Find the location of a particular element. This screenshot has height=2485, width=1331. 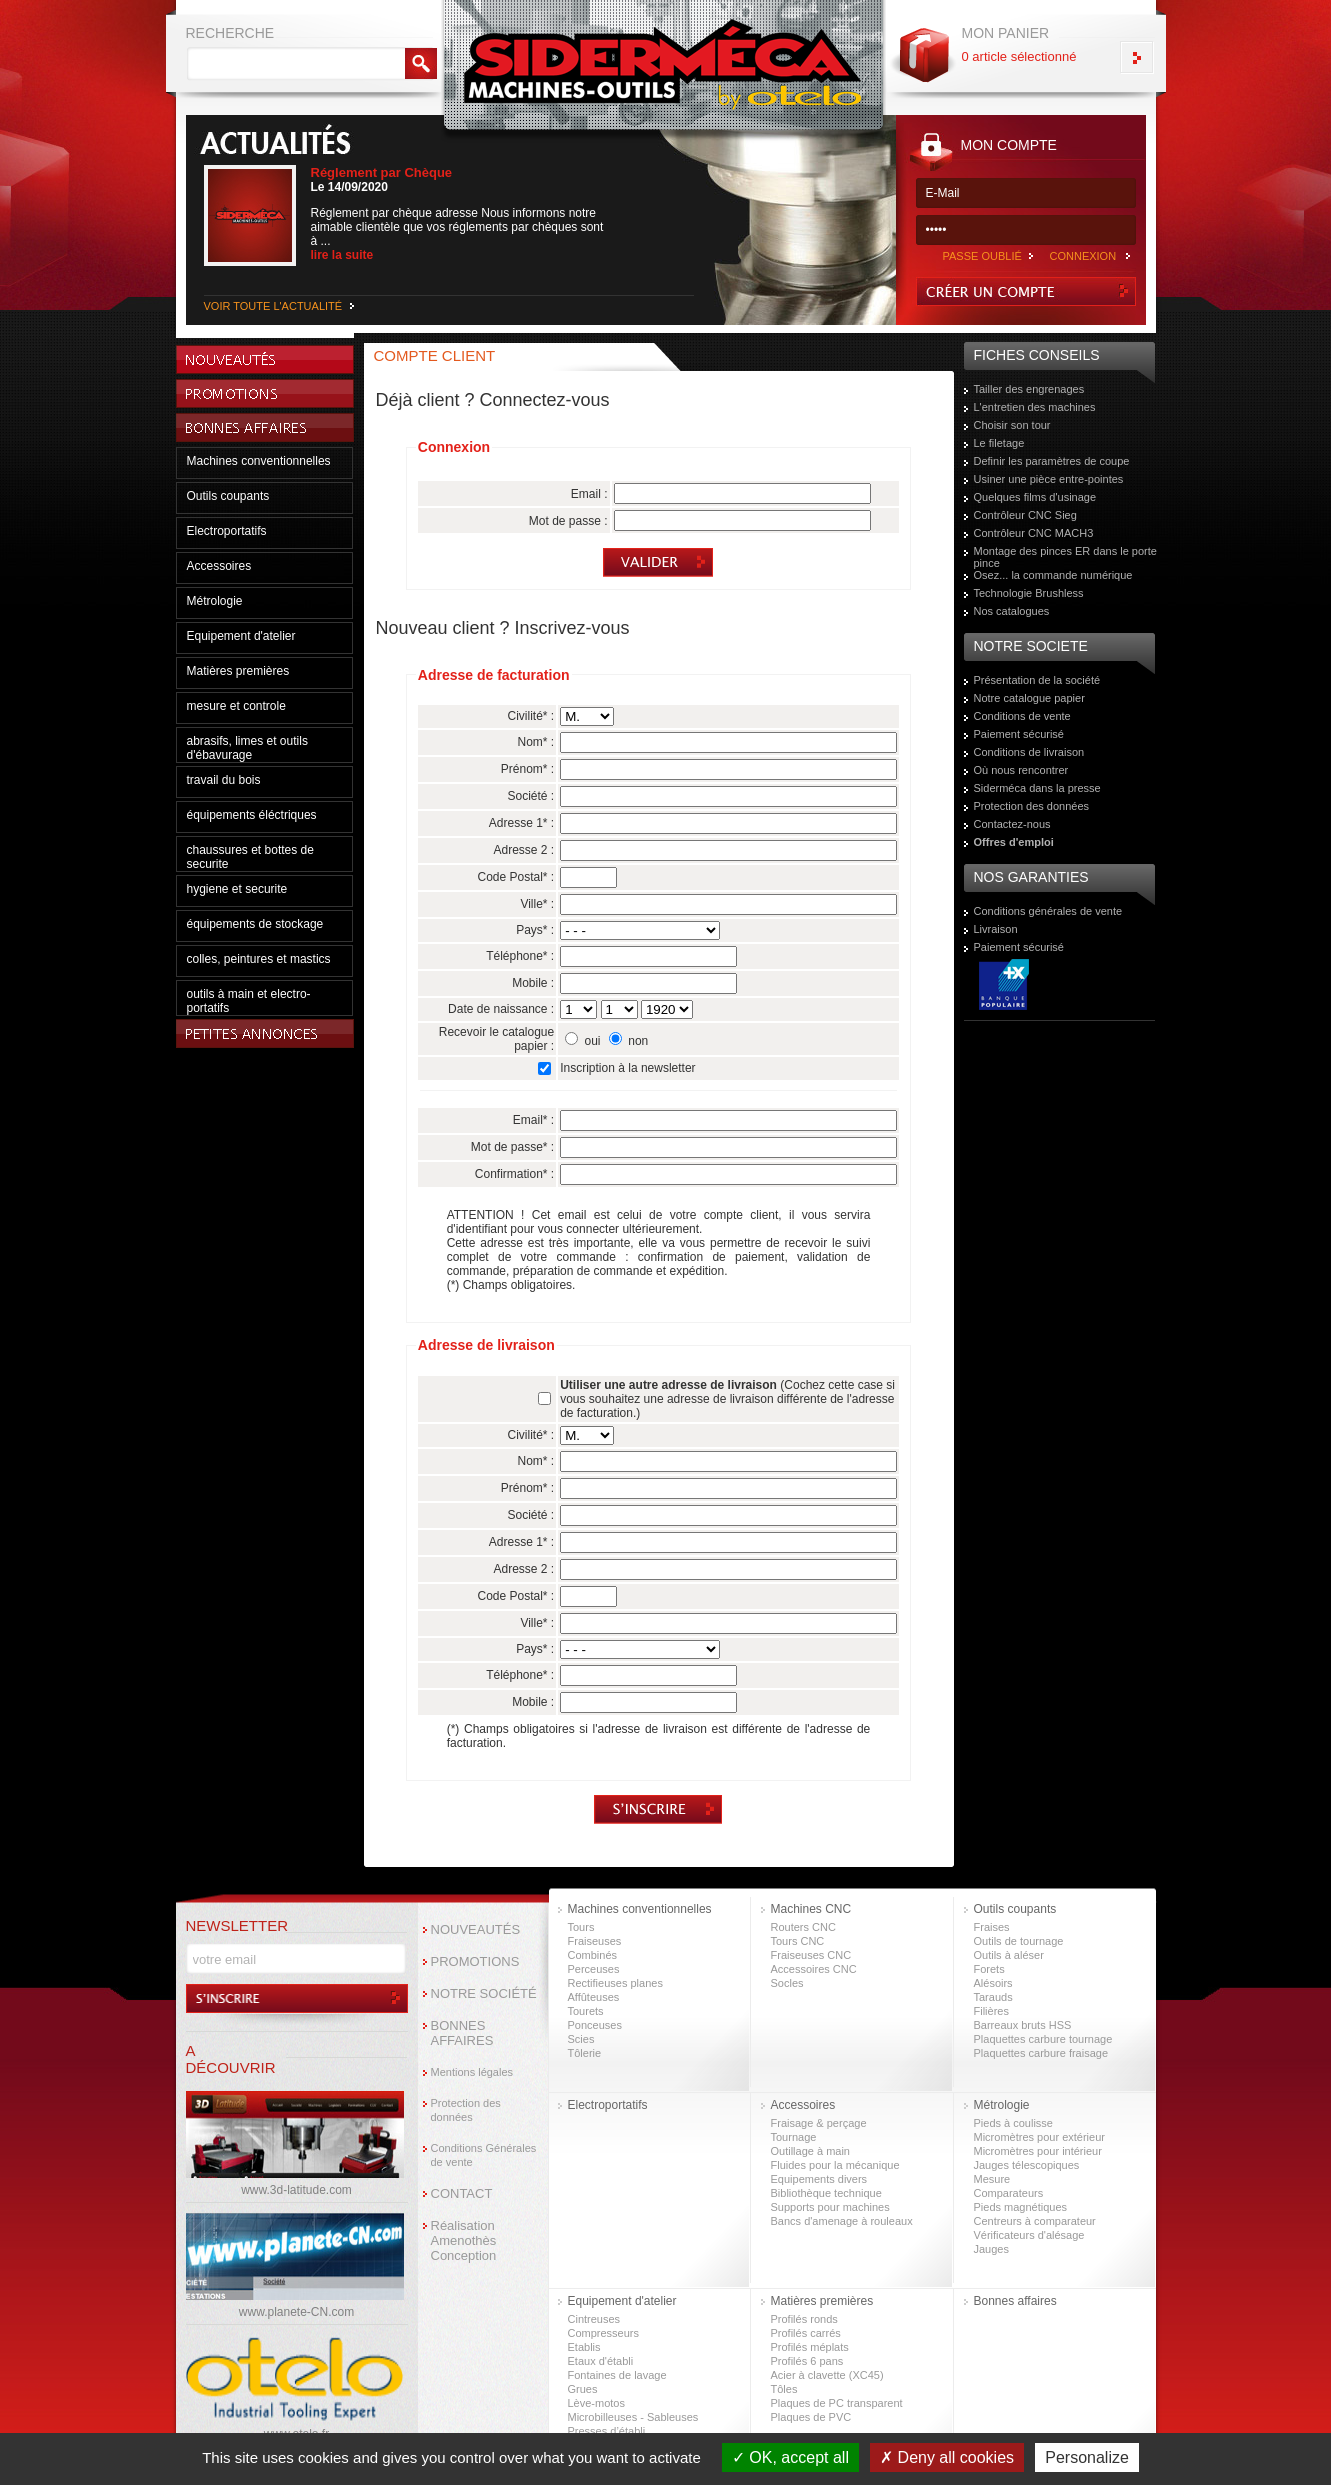

Centreurs à comparateur is located at coordinates (1035, 2221).